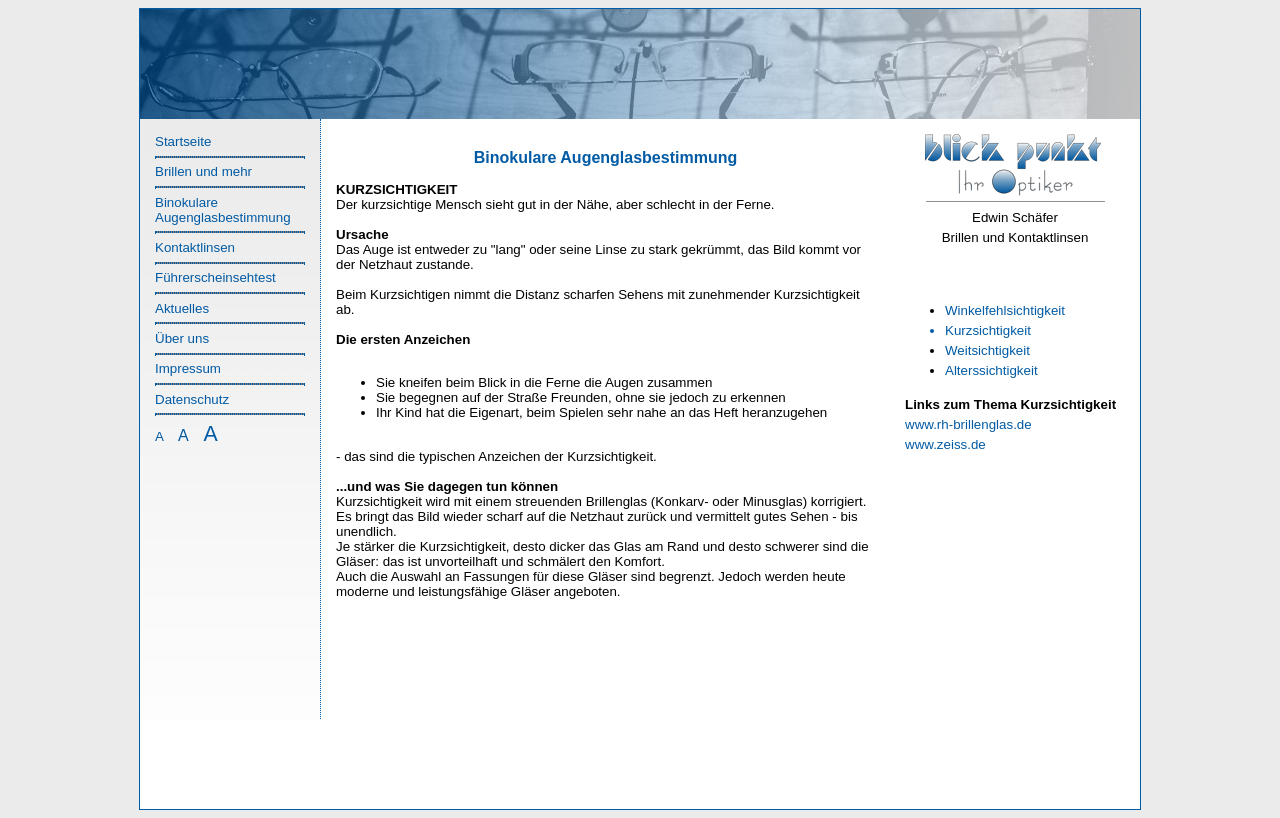 The height and width of the screenshot is (818, 1280). I want to click on Startseite, so click(183, 141).